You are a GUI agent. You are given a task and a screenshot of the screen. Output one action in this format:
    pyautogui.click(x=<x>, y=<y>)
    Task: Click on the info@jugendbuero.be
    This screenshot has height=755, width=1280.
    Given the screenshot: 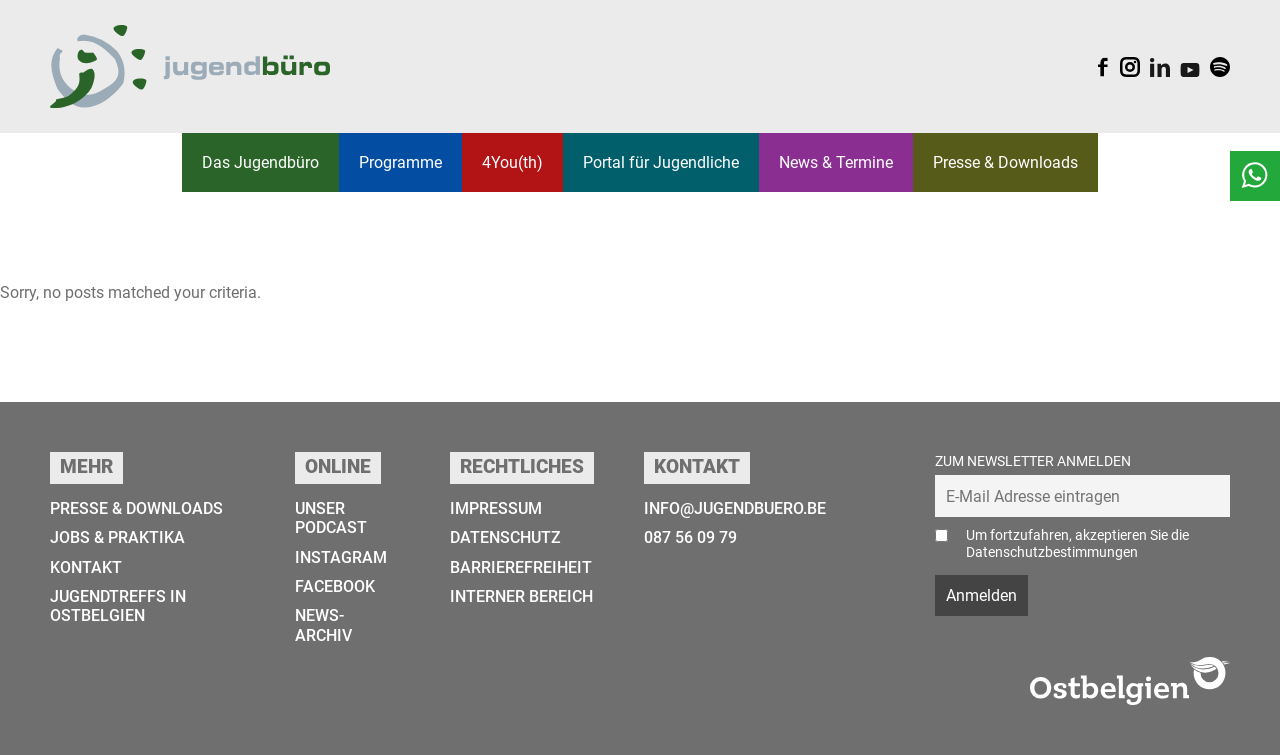 What is the action you would take?
    pyautogui.click(x=735, y=508)
    